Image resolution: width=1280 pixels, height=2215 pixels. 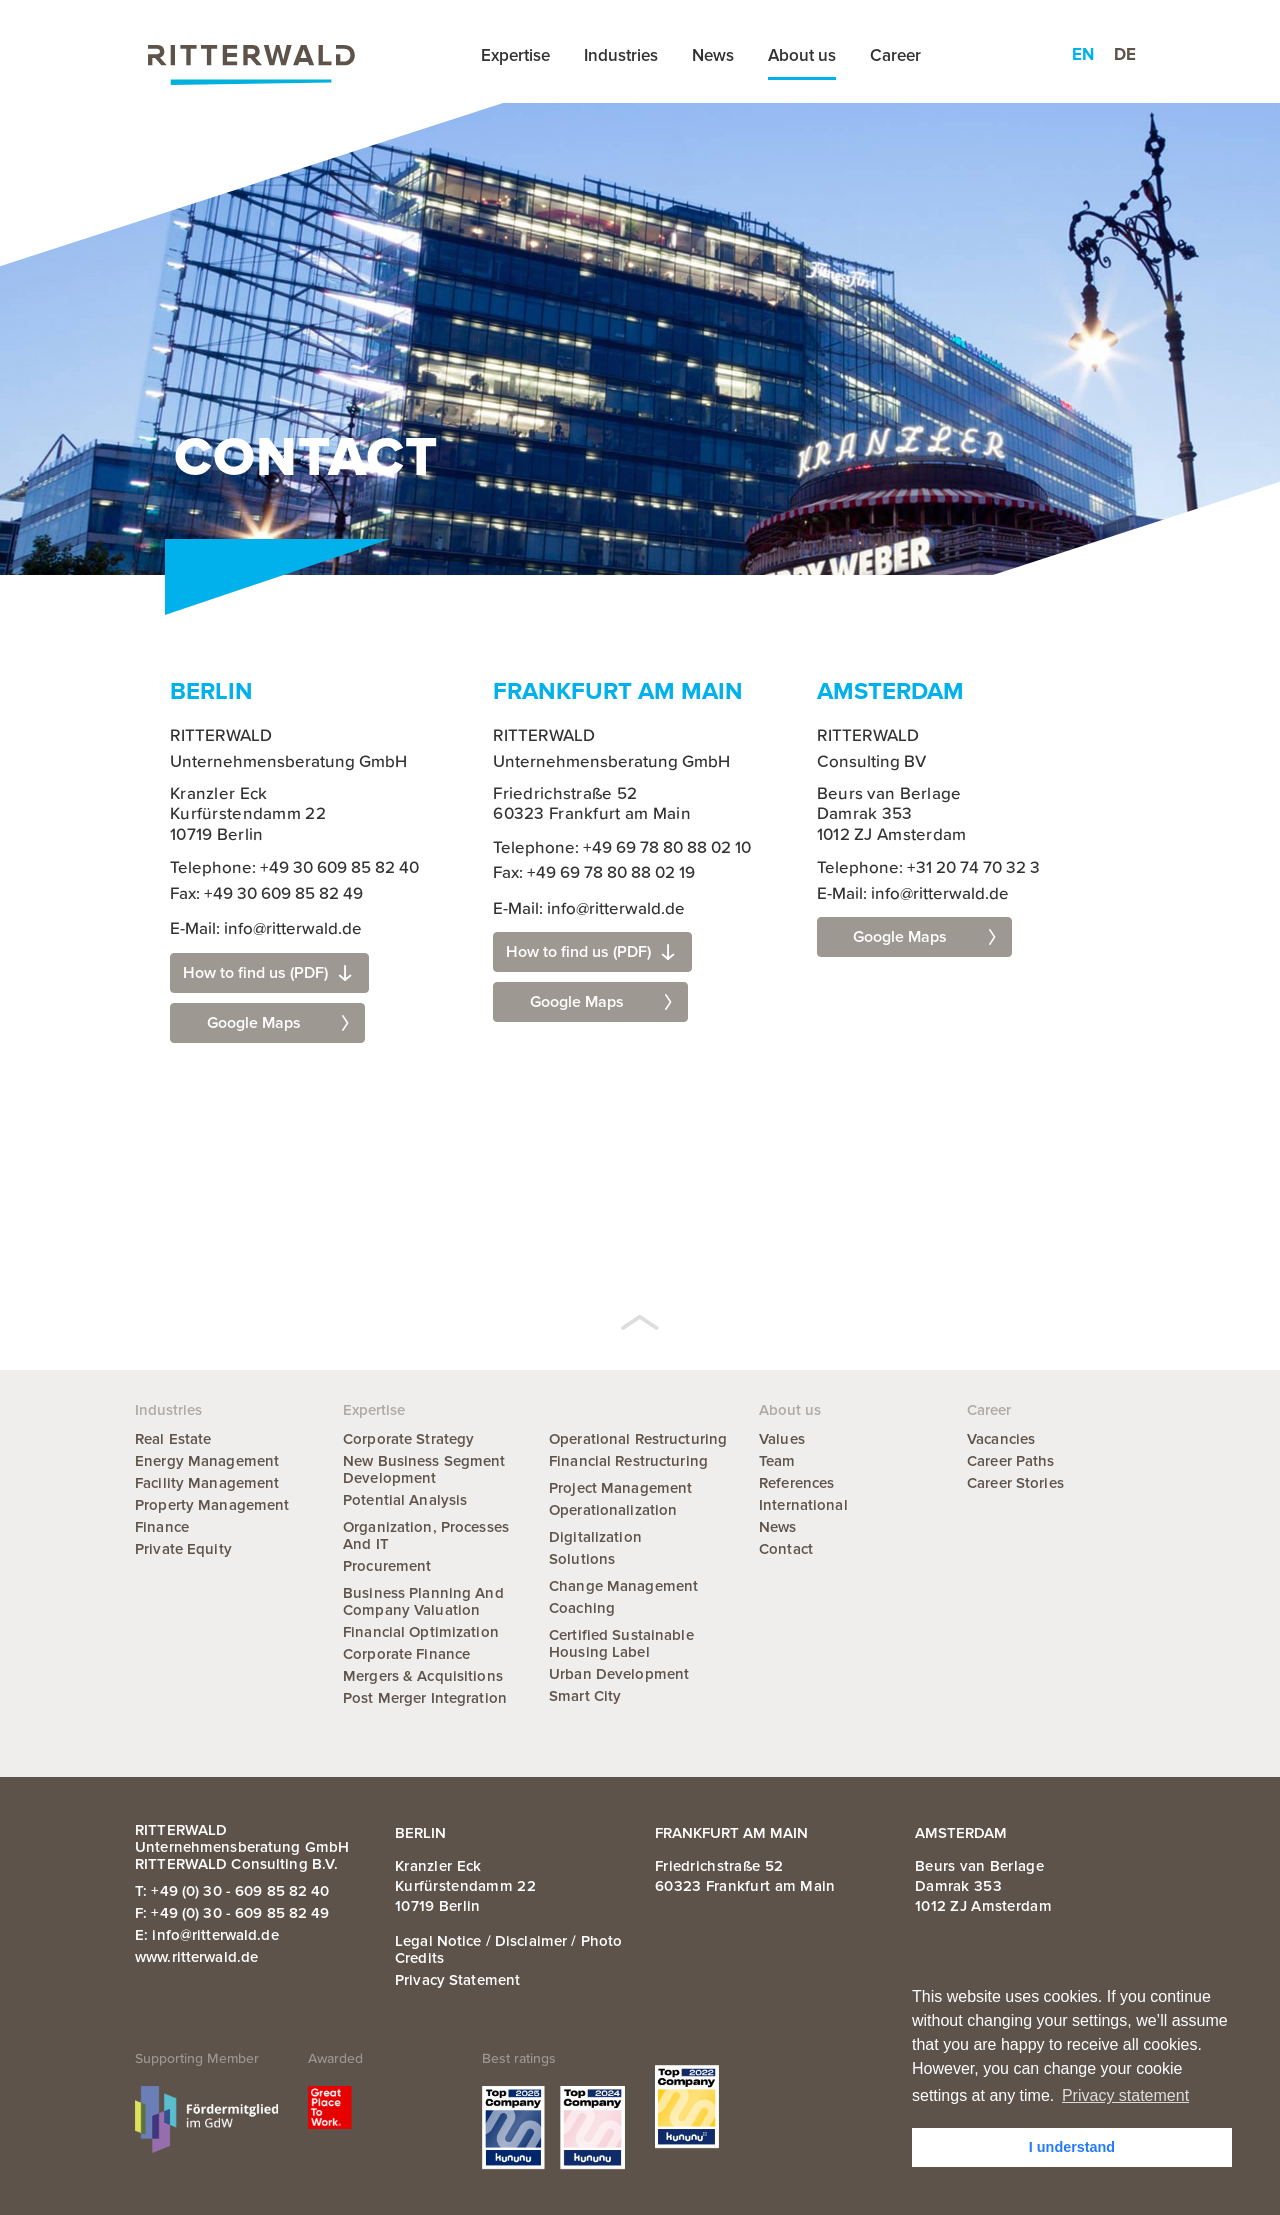 I want to click on Smart City, so click(x=585, y=1696).